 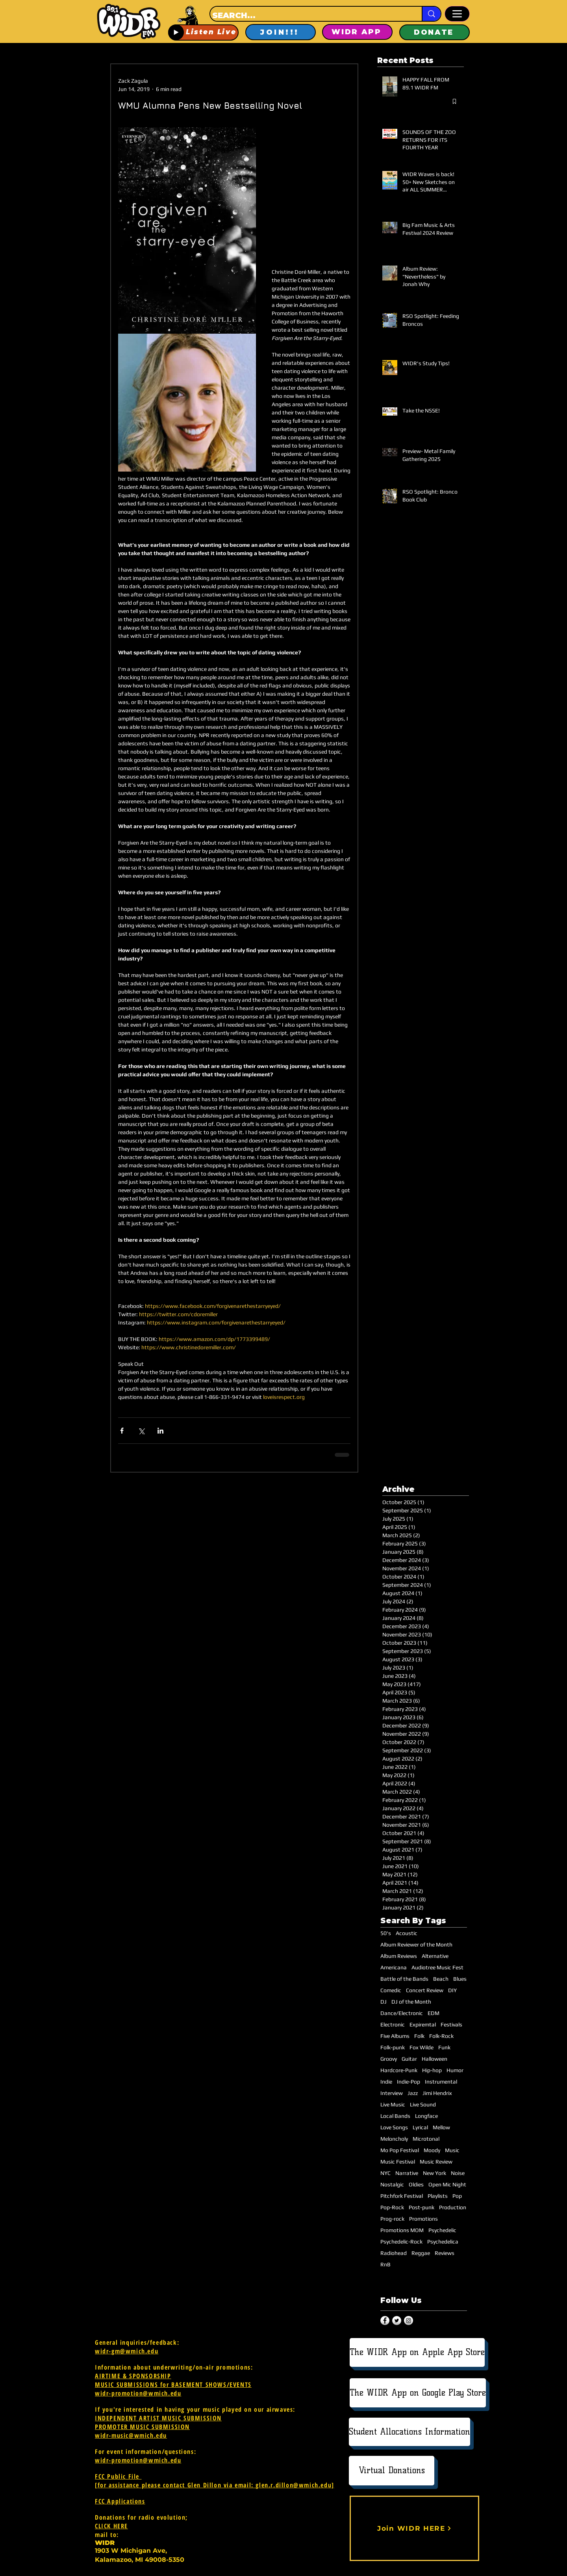 I want to click on Funk, so click(x=444, y=2047).